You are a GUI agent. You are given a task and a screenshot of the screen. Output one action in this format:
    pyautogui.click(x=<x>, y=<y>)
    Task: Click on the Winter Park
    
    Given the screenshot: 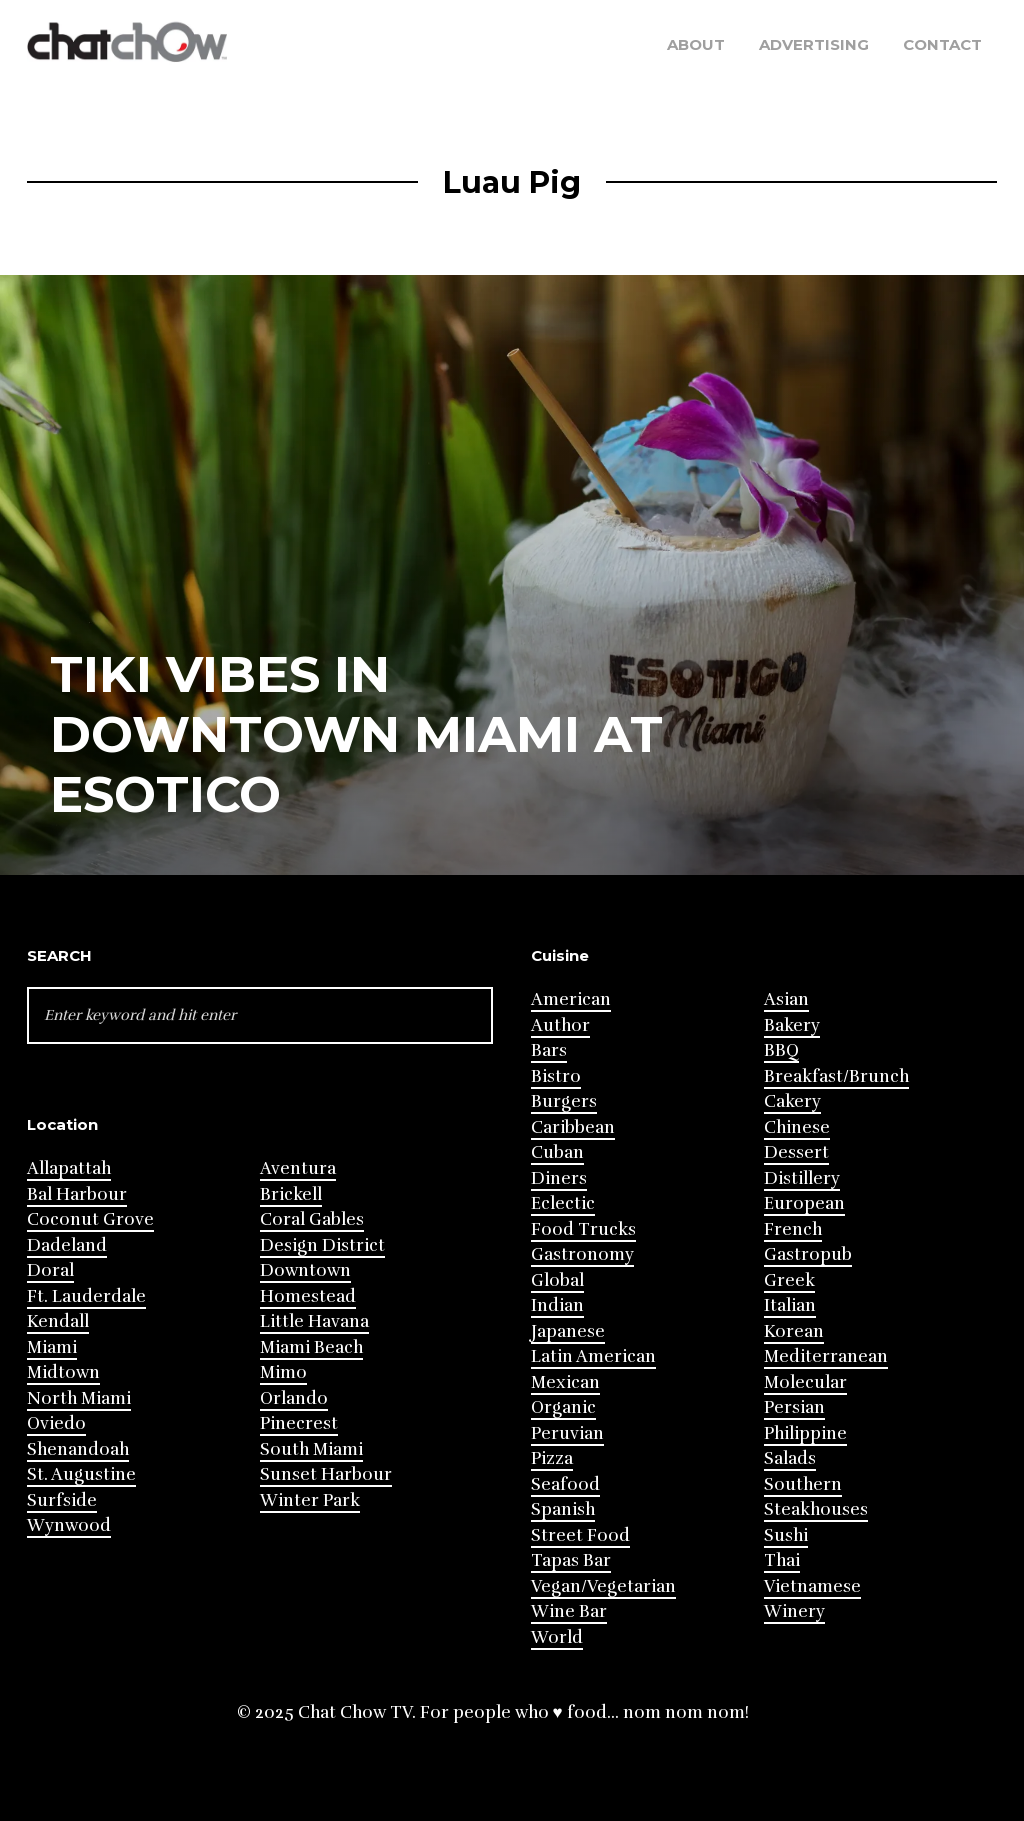 What is the action you would take?
    pyautogui.click(x=310, y=1500)
    